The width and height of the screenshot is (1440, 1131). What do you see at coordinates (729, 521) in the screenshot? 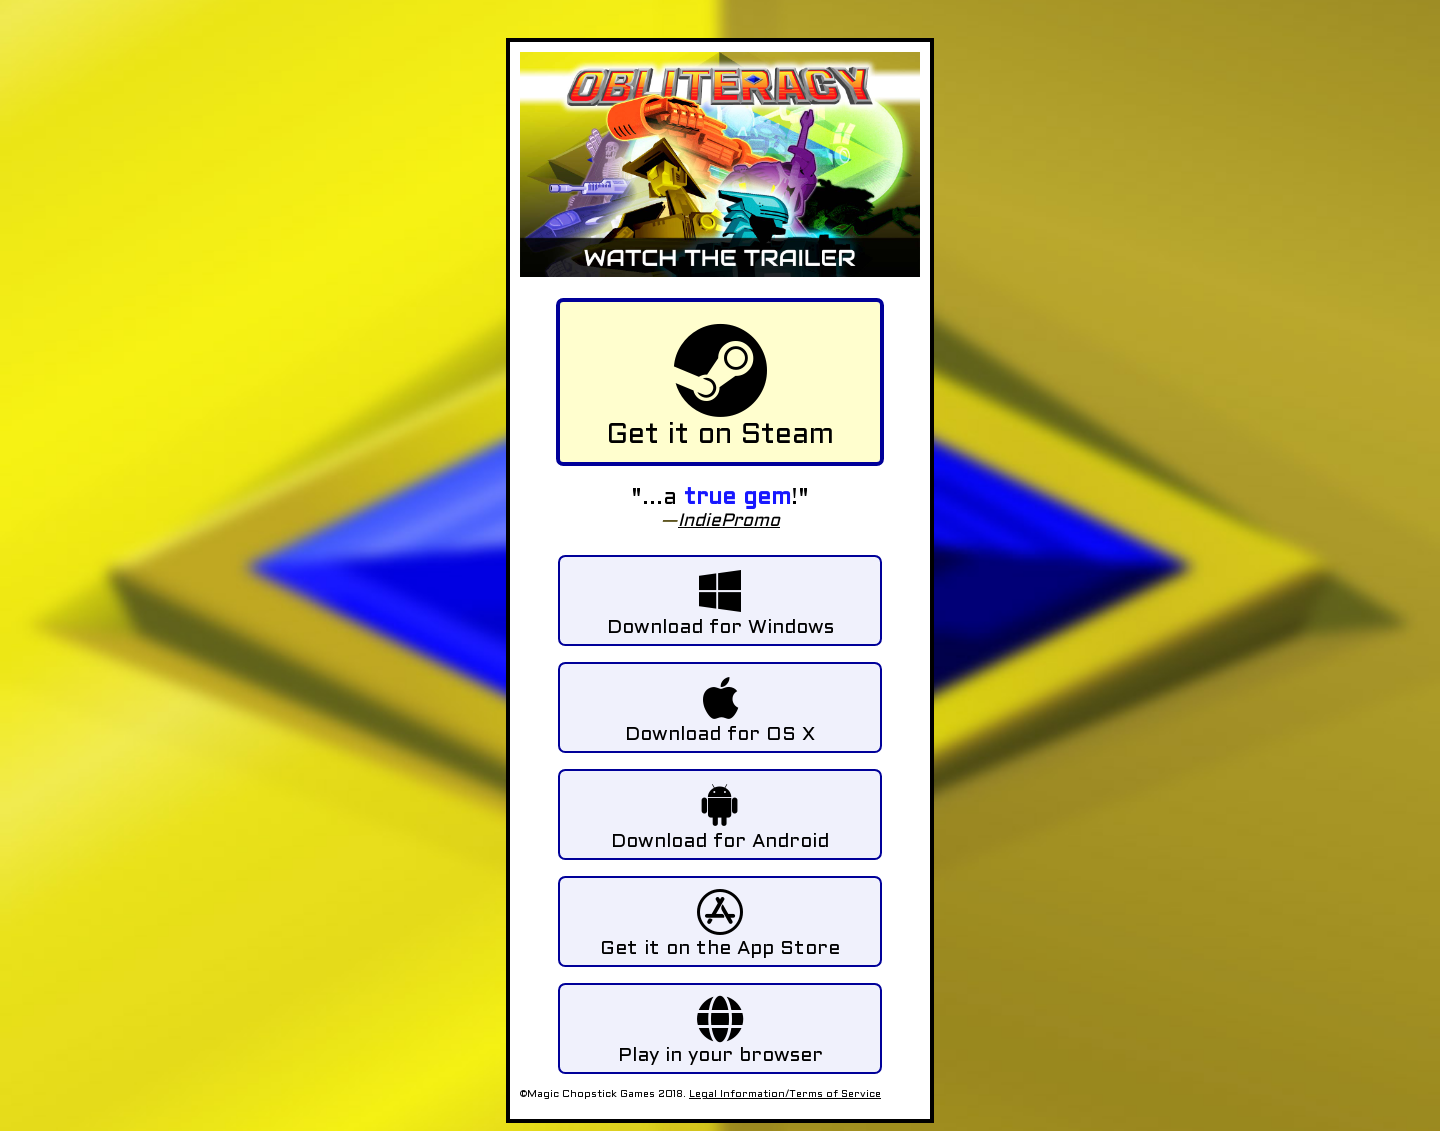
I see `IndiePromo` at bounding box center [729, 521].